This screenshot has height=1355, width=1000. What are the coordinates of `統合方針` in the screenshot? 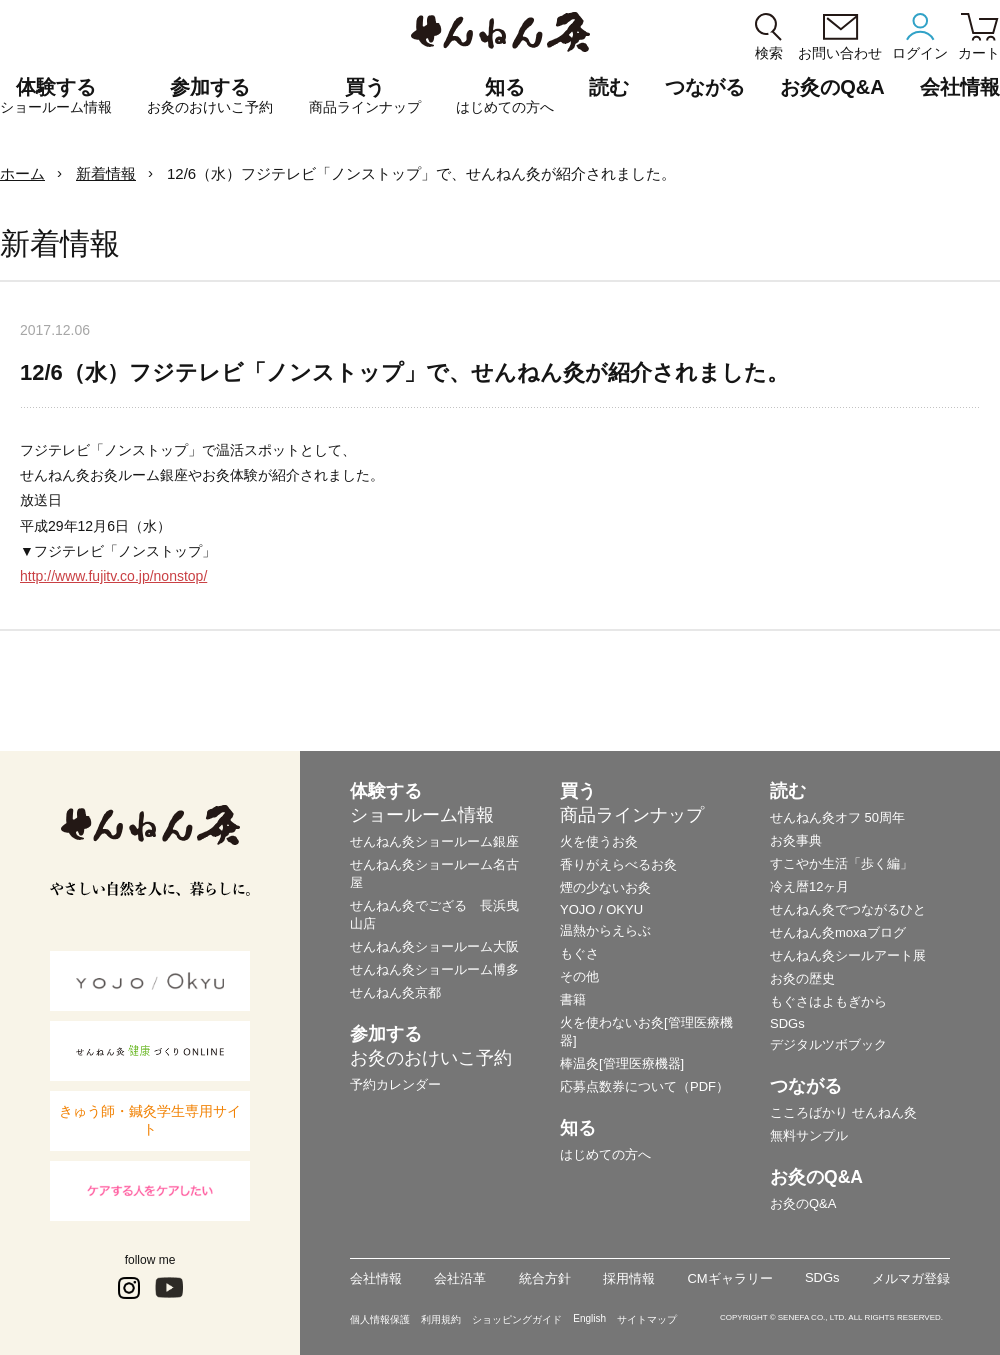 It's located at (545, 1278).